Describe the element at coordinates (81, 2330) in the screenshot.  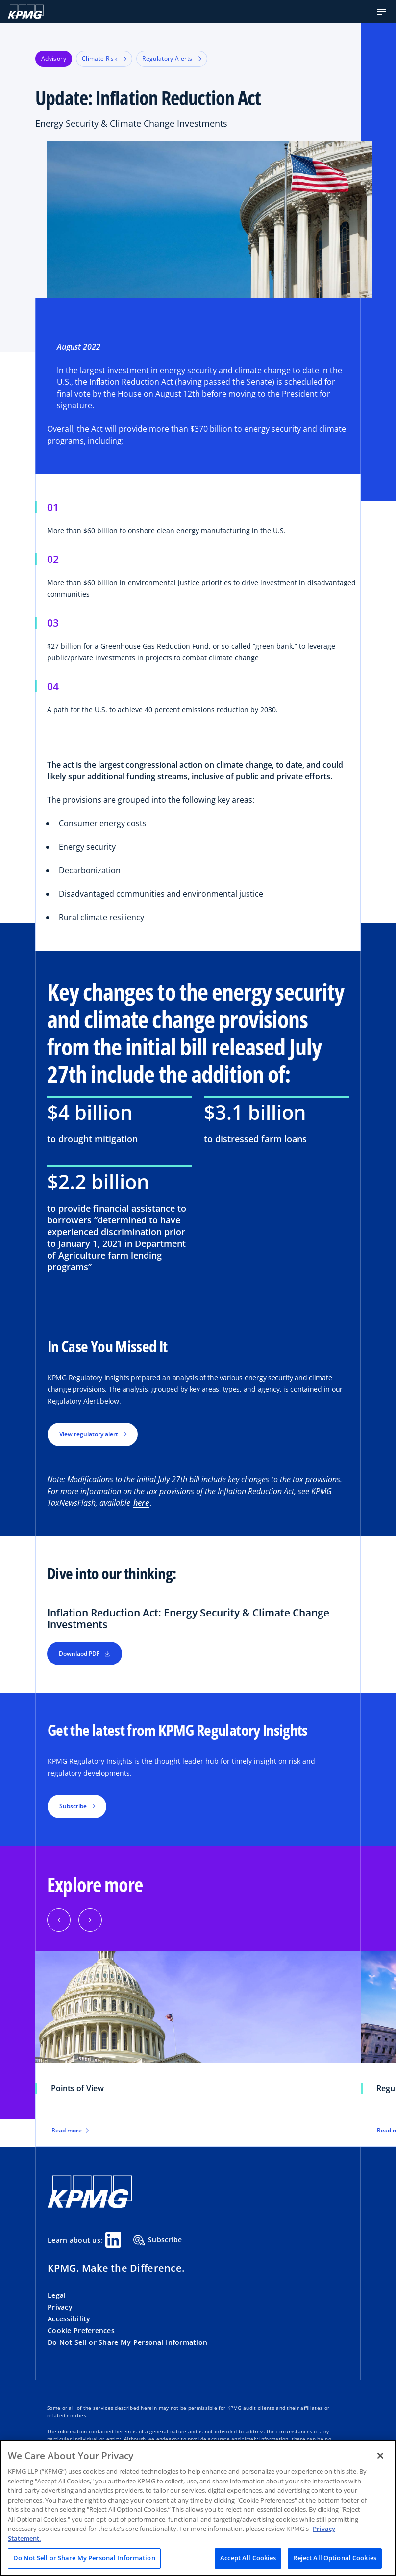
I see `Cookie Preferences [button]` at that location.